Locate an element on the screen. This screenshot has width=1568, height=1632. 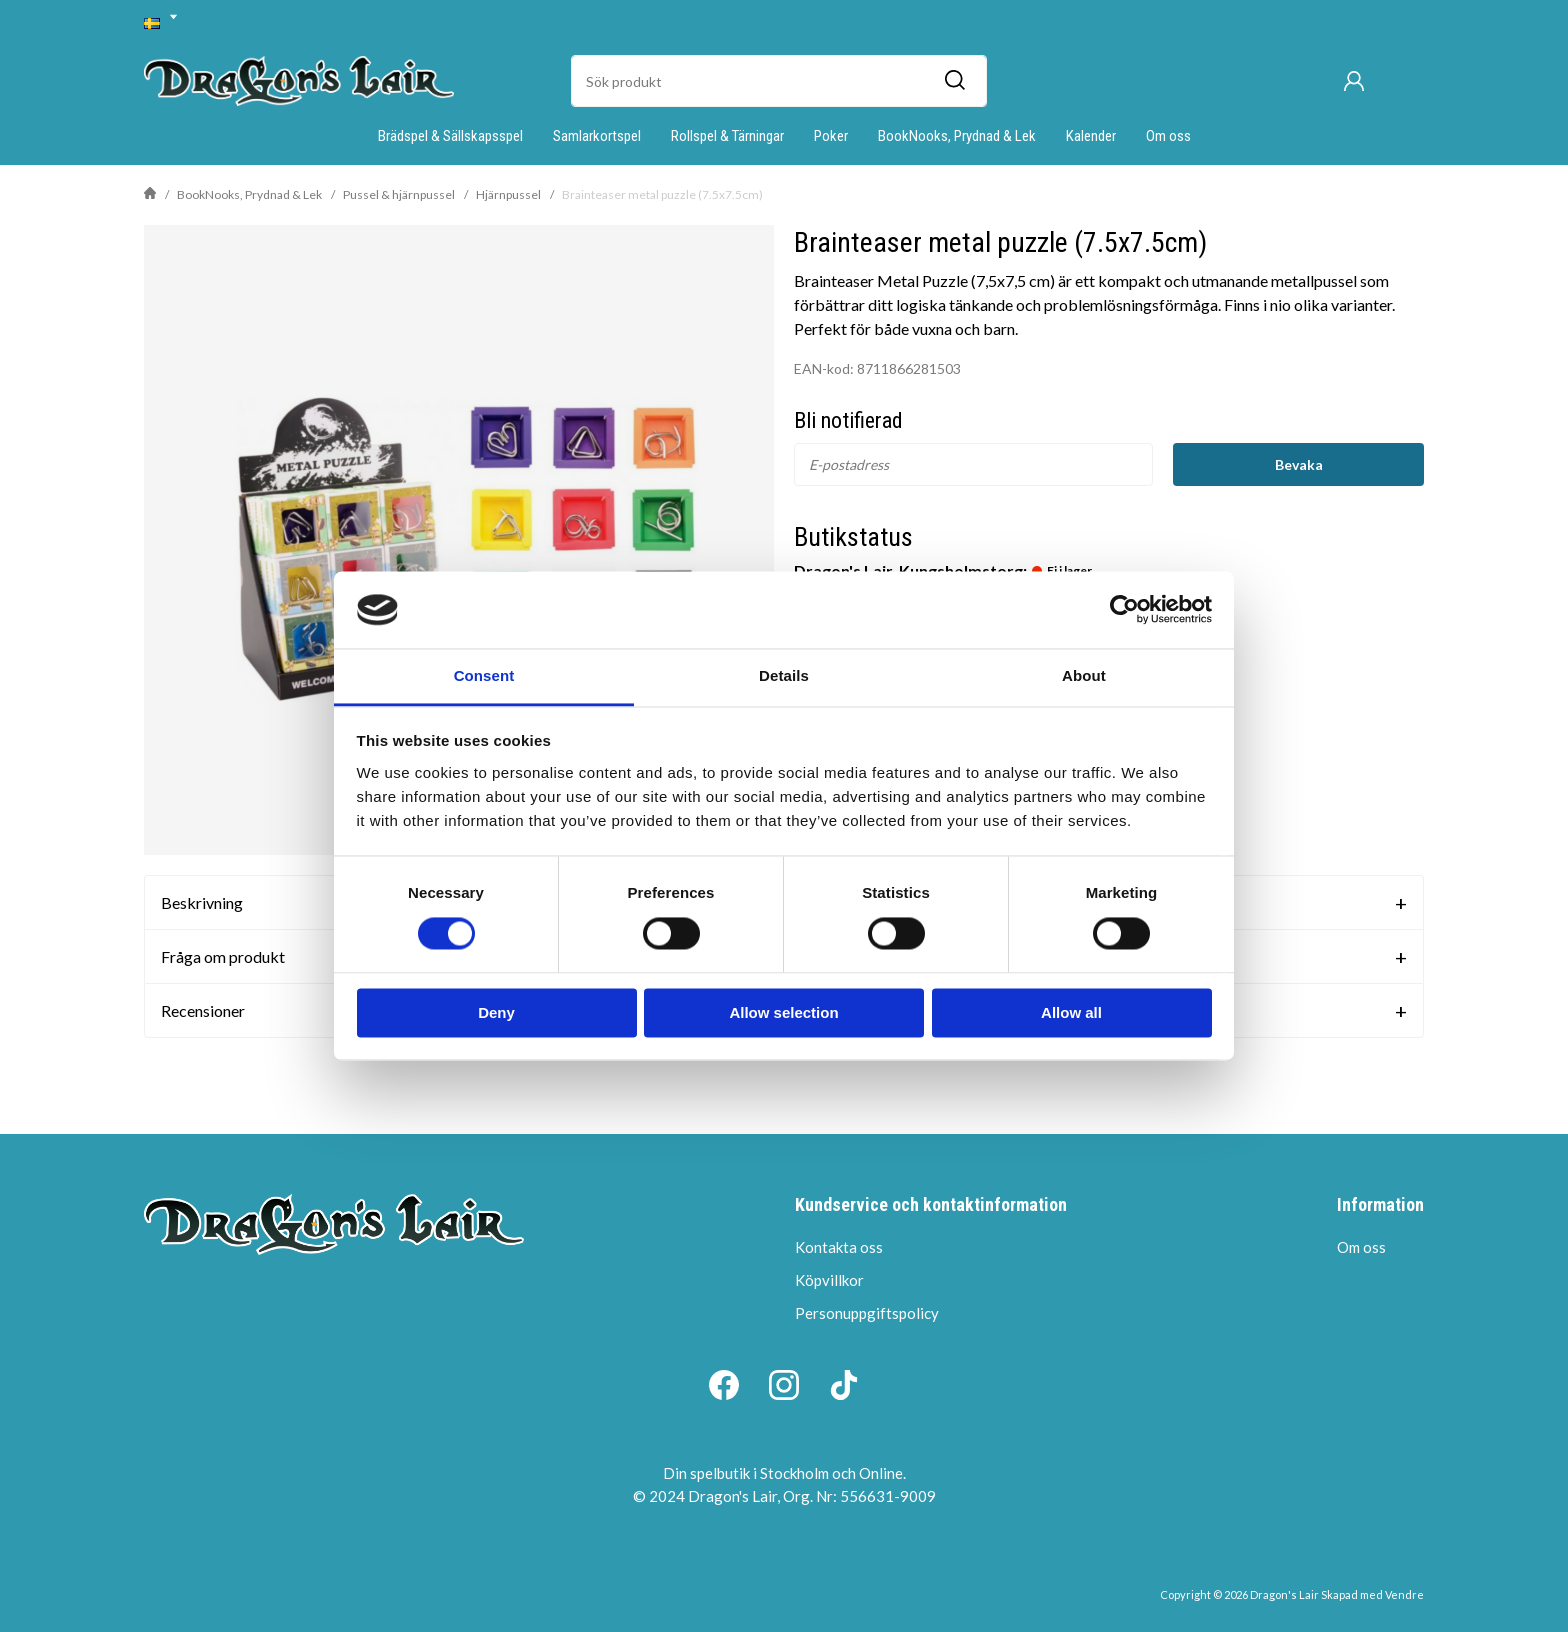
Köpvillkor is located at coordinates (829, 1280).